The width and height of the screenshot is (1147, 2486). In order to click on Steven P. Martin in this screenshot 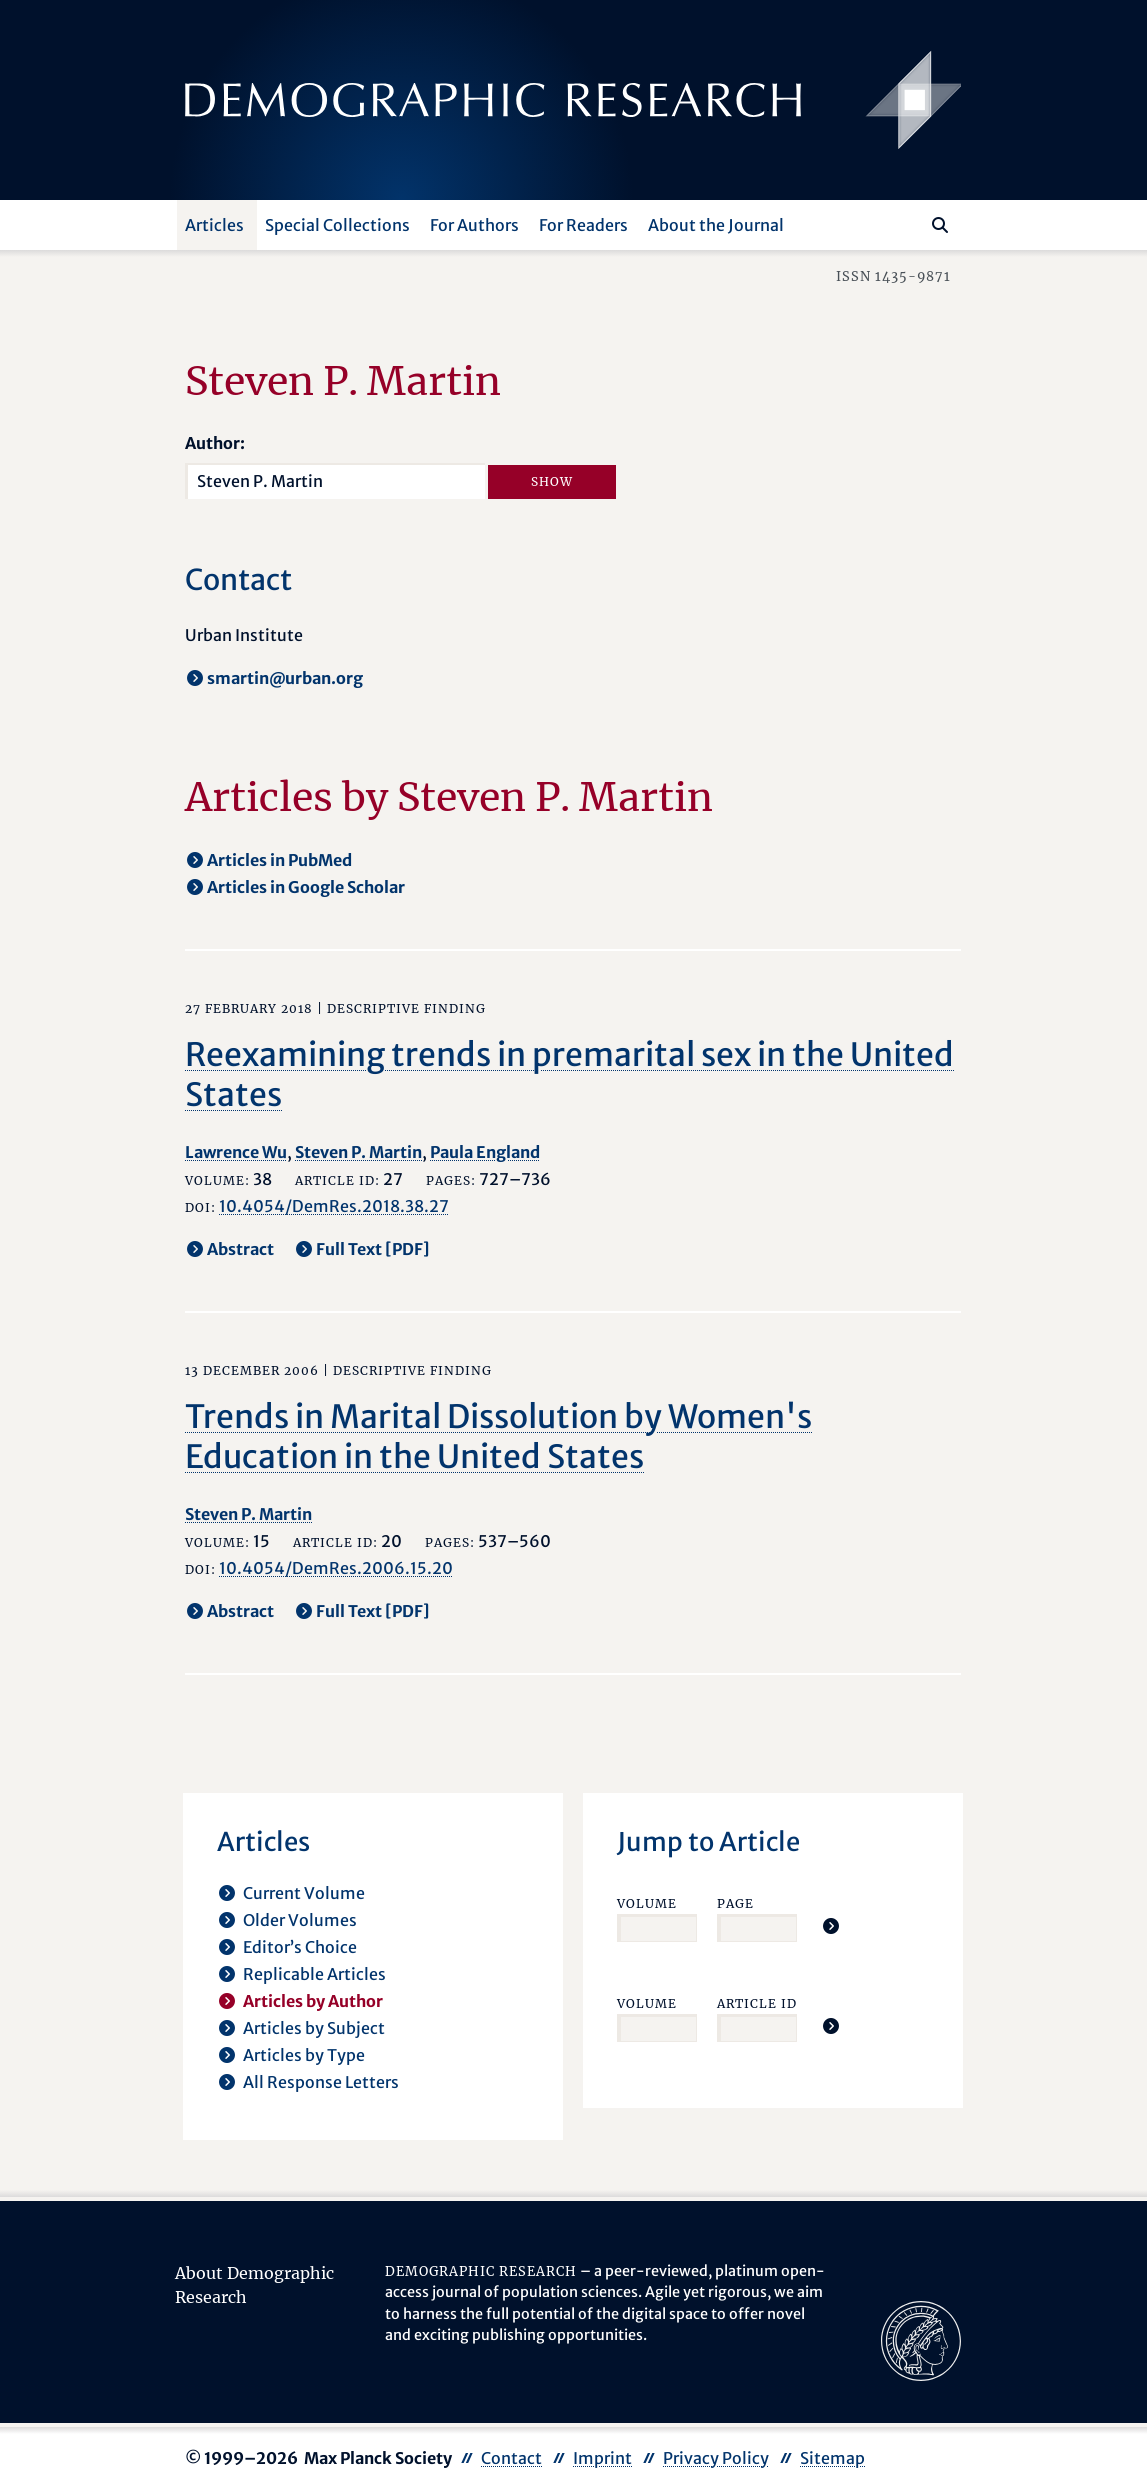, I will do `click(358, 1152)`.